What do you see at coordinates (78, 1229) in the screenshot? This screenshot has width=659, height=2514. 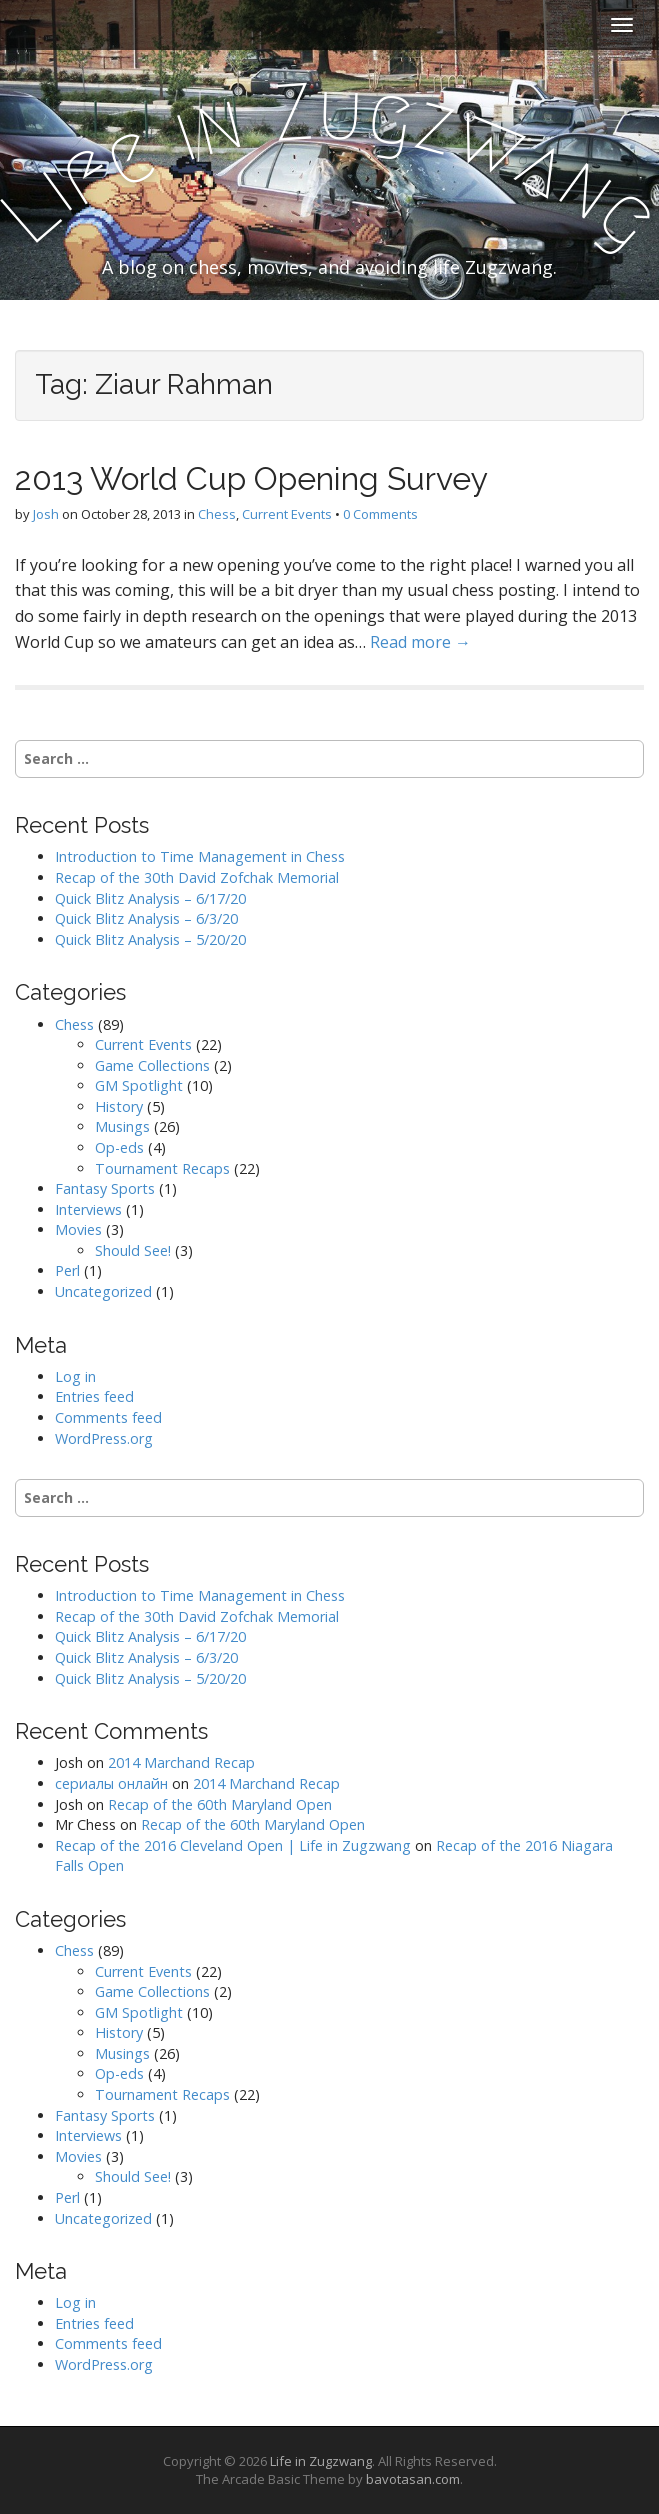 I see `Movies` at bounding box center [78, 1229].